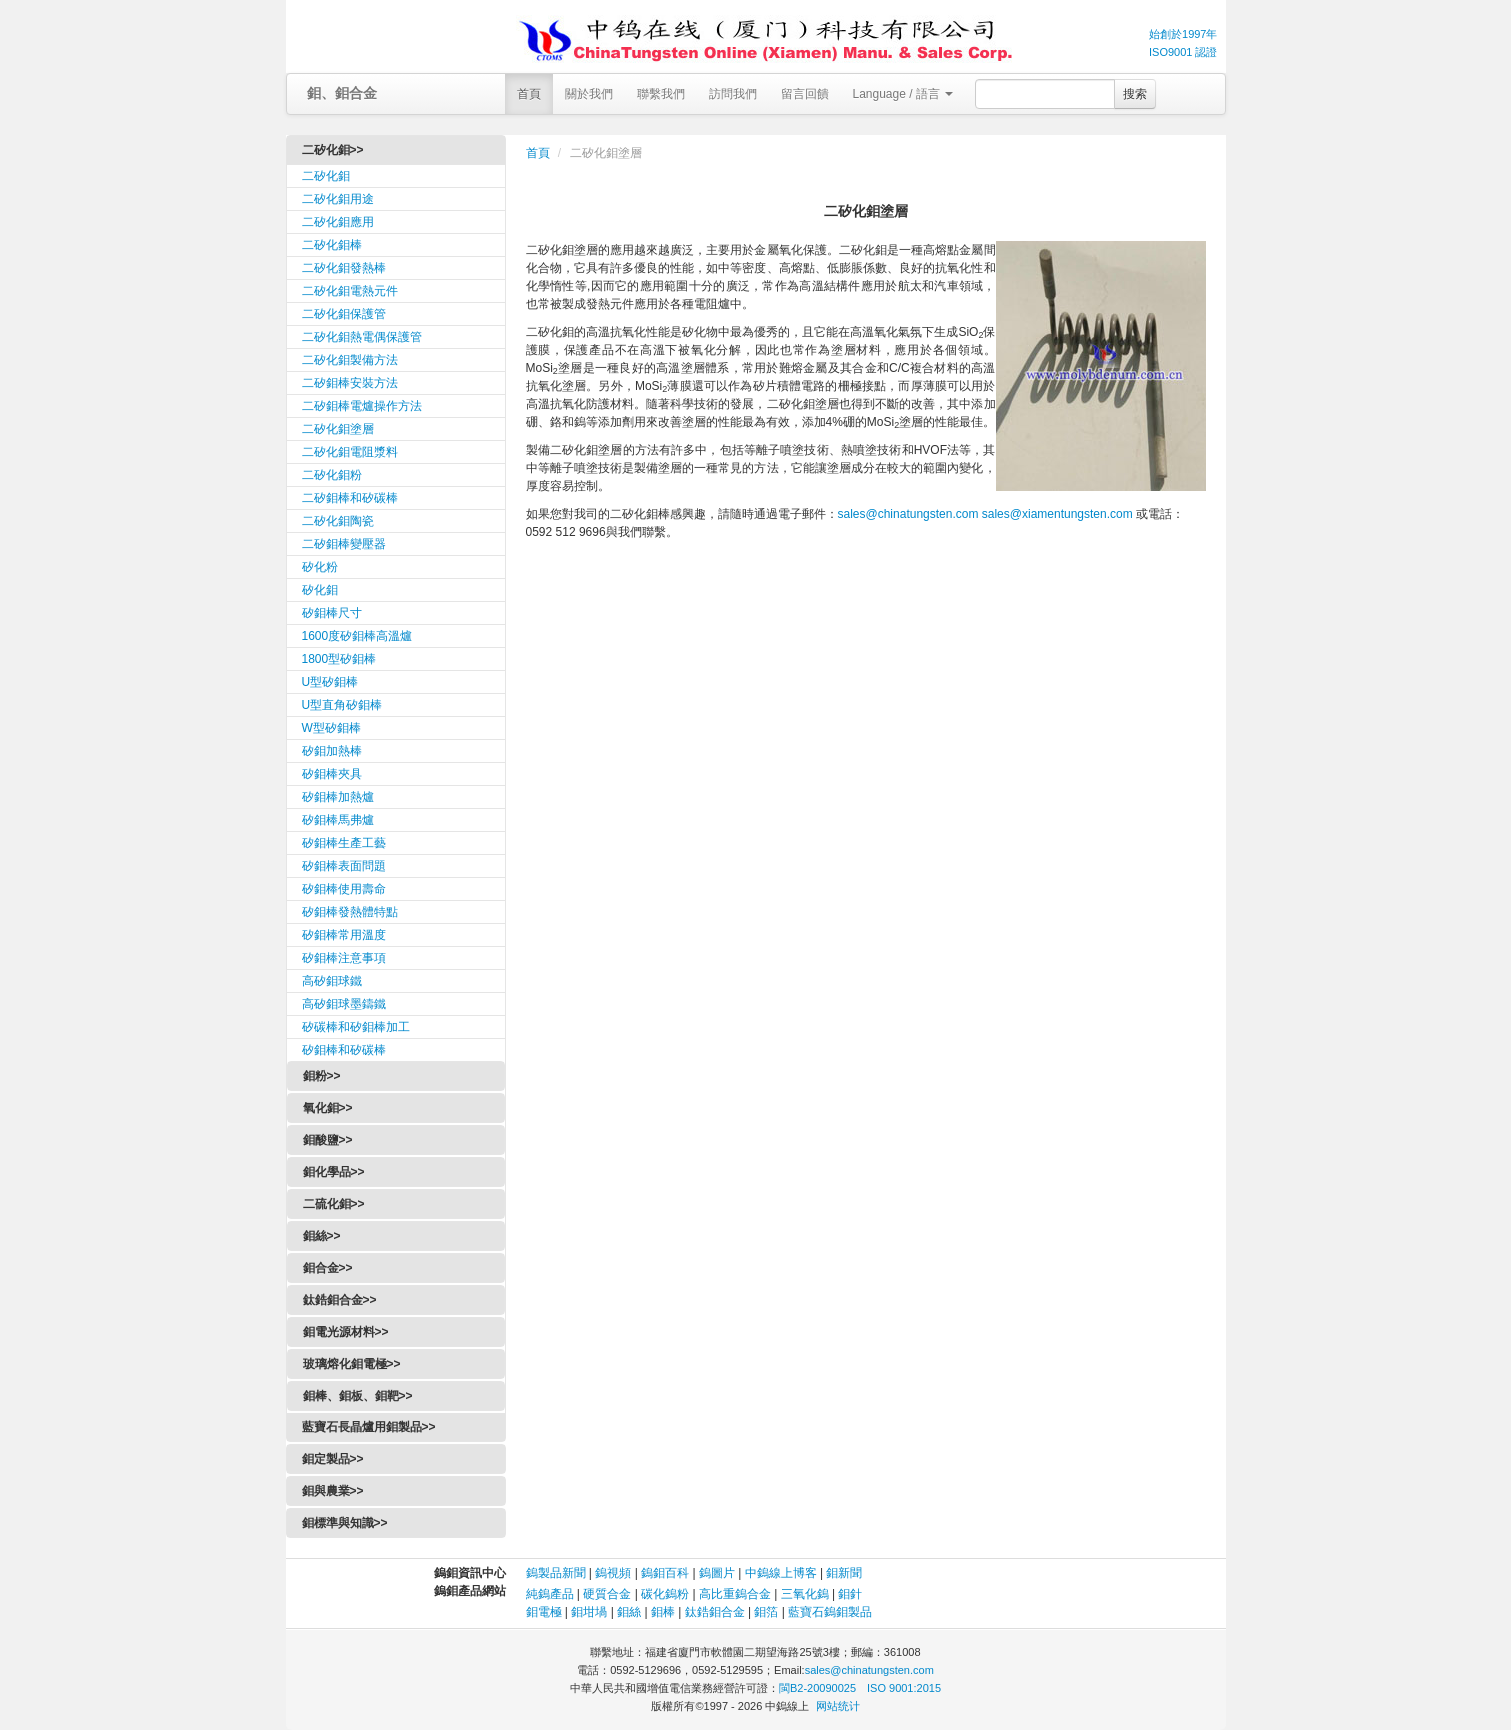  I want to click on U型直角矽鉬棒, so click(342, 705).